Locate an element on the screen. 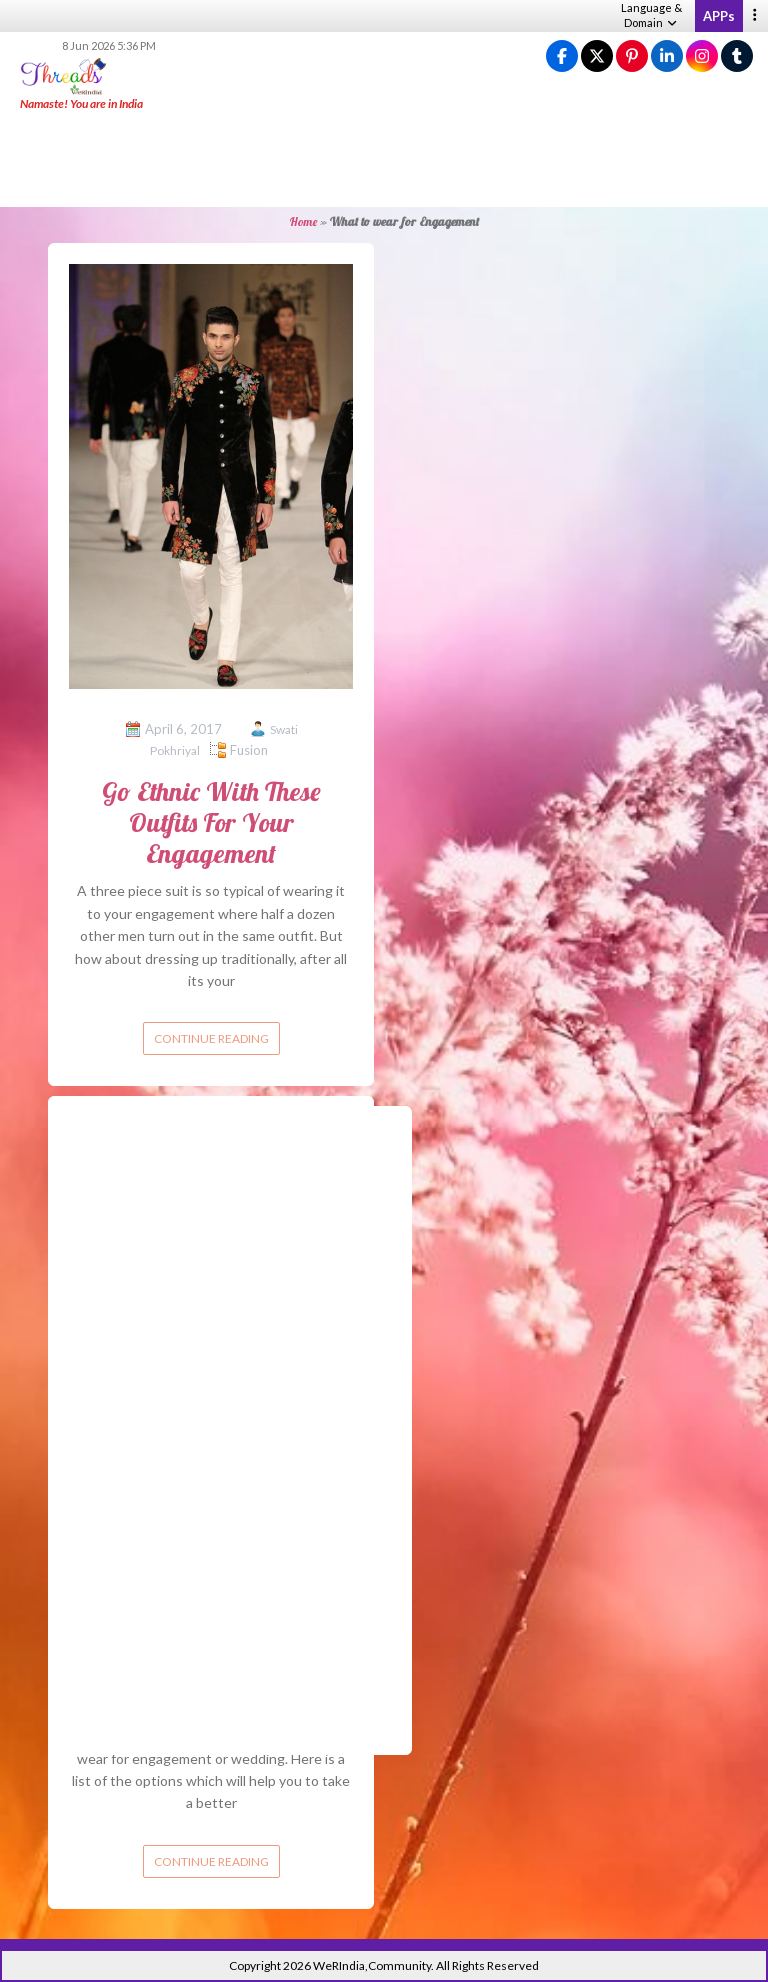  Go Ethnic With These Outfits For Your Engagement is located at coordinates (211, 822).